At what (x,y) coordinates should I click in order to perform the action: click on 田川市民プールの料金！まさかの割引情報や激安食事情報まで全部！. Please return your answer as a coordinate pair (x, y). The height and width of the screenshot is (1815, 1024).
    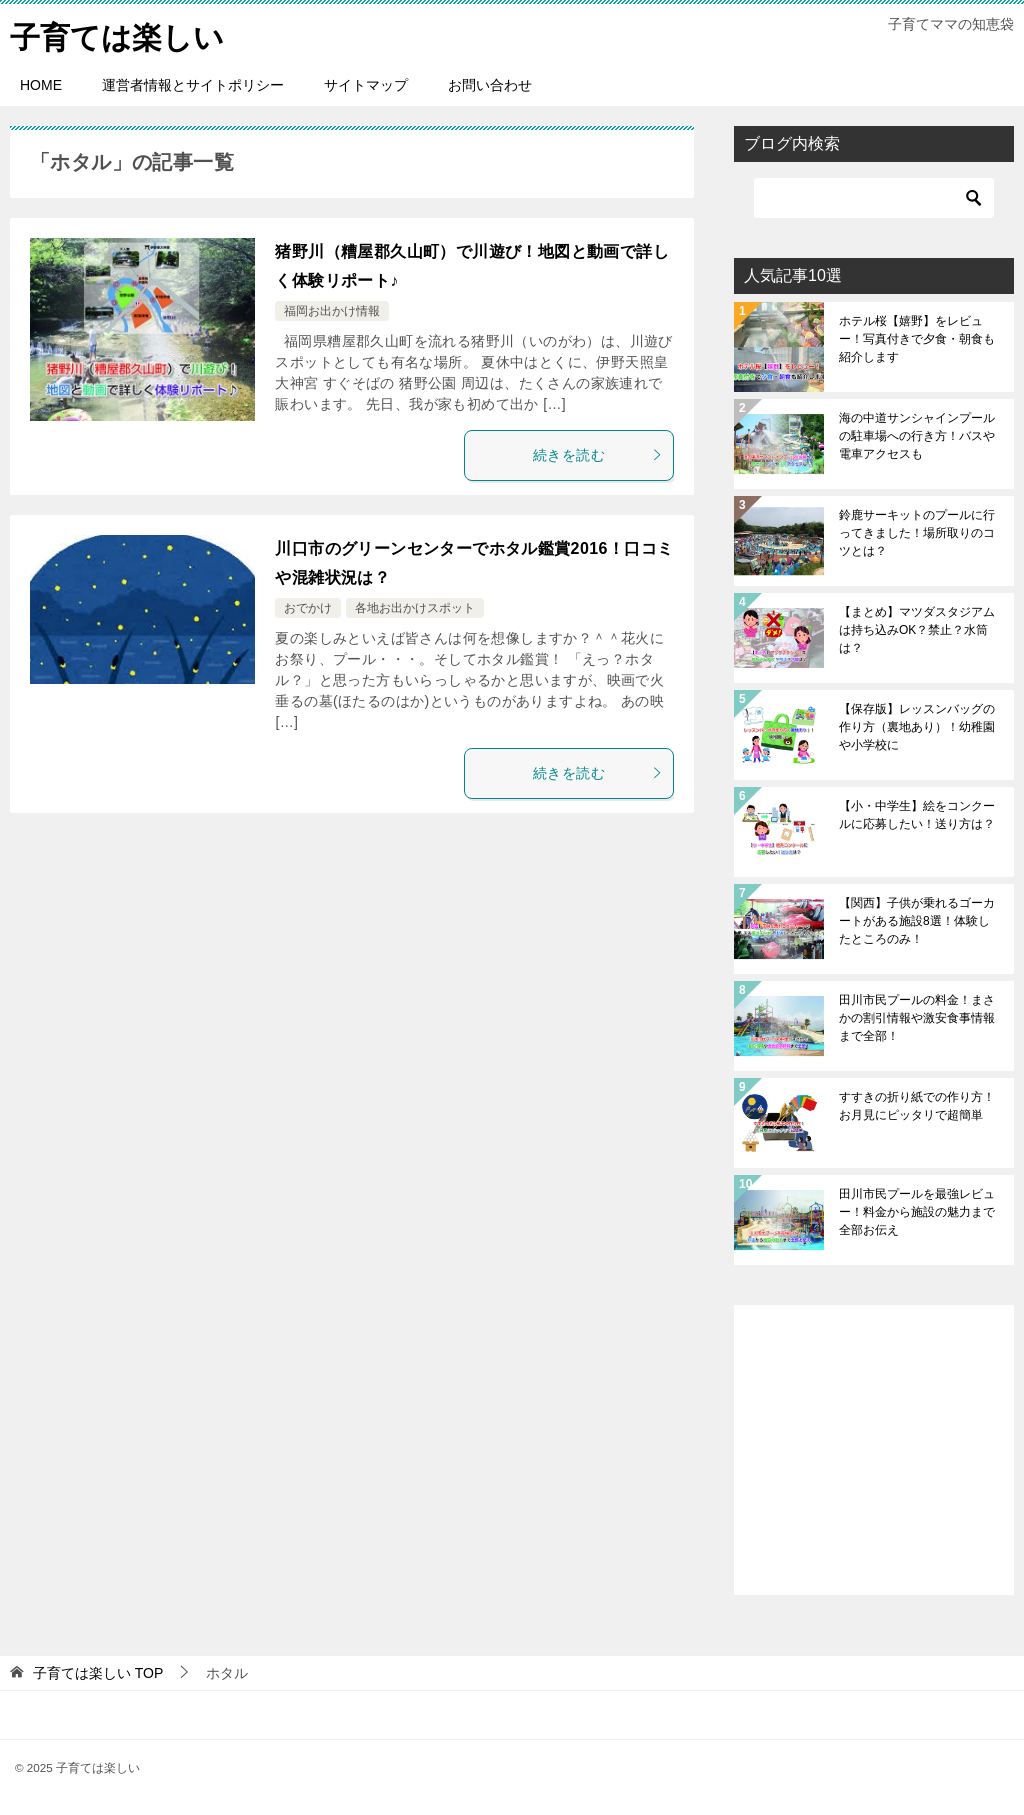
    Looking at the image, I should click on (917, 1018).